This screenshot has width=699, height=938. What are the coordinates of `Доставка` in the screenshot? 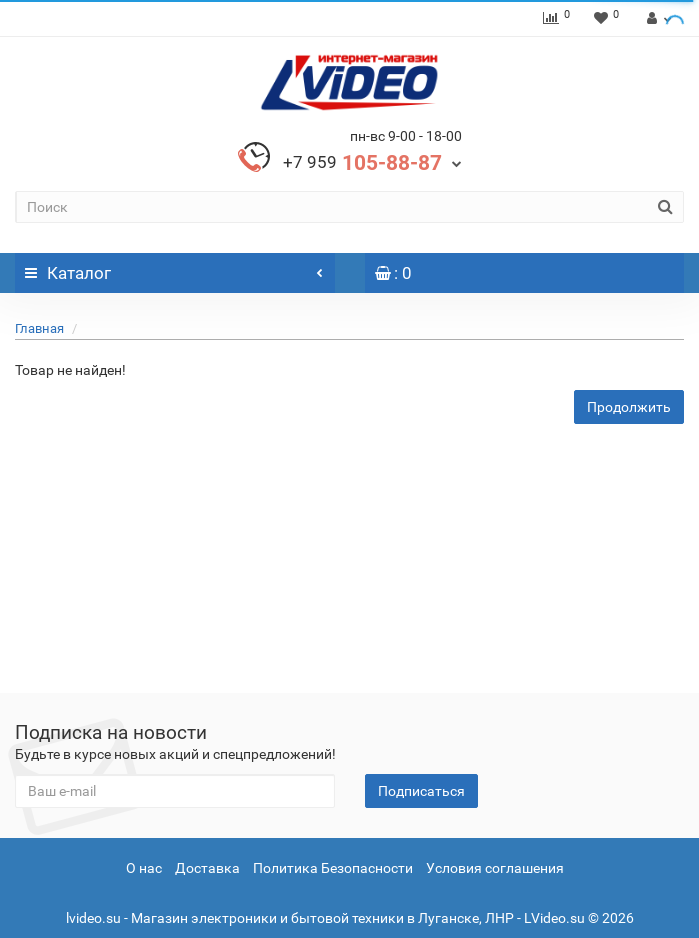 It's located at (207, 868).